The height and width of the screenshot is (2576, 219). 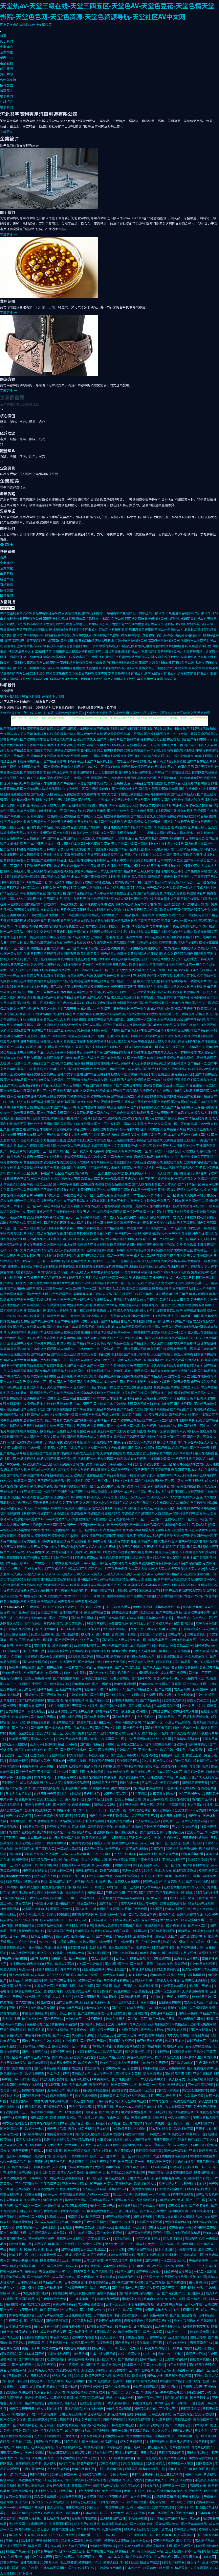 What do you see at coordinates (106, 728) in the screenshot?
I see `国产在线高清视频` at bounding box center [106, 728].